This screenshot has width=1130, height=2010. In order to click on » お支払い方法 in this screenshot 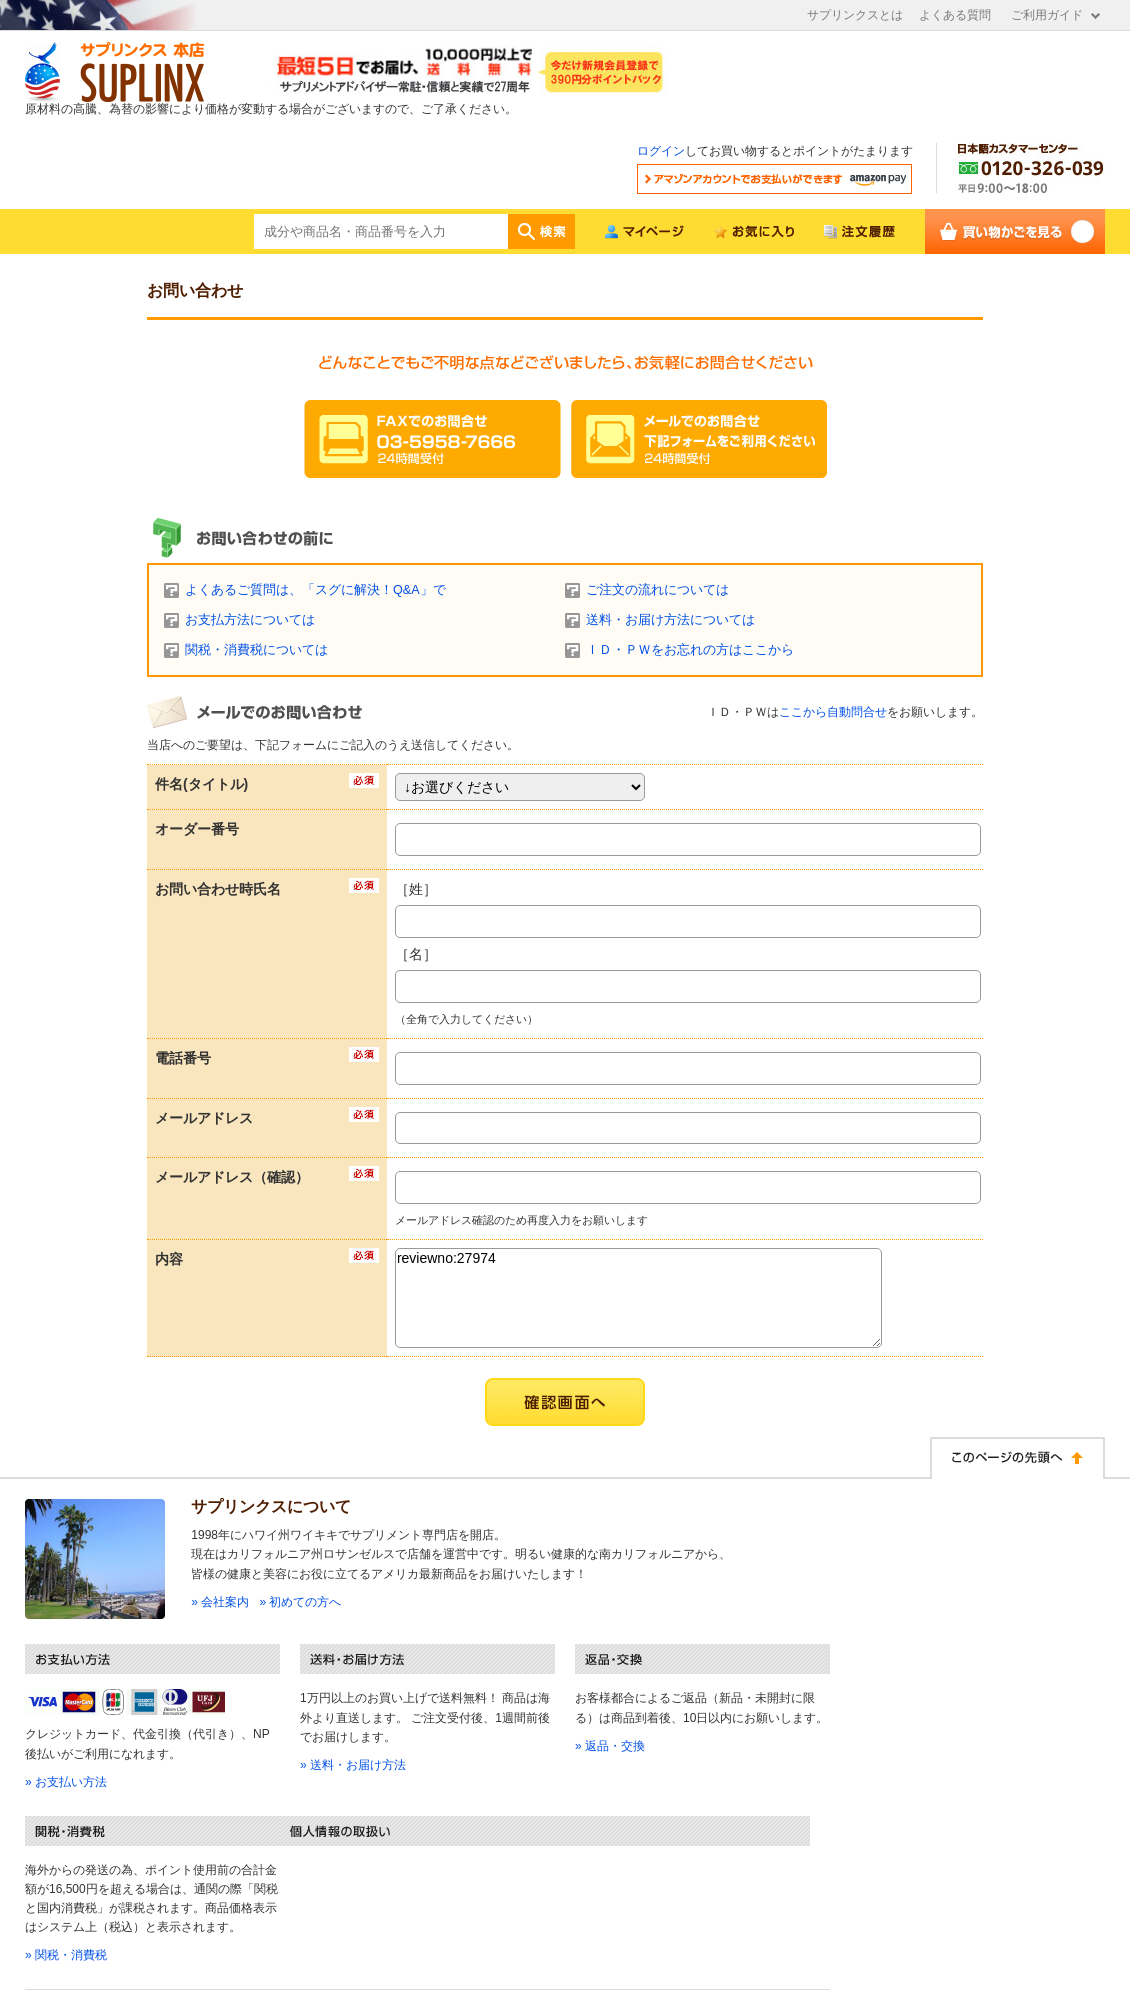, I will do `click(66, 1782)`.